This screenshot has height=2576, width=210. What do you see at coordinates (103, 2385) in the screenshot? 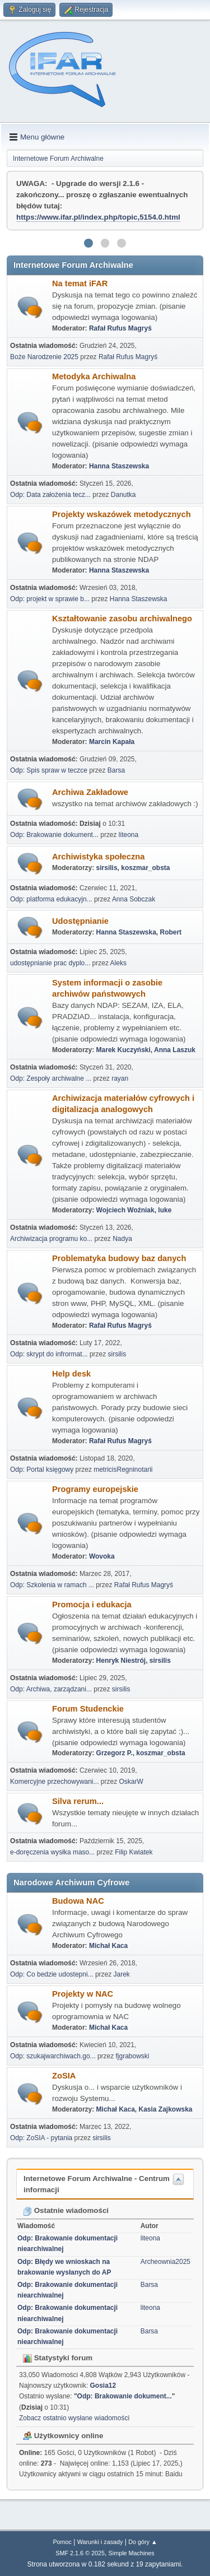
I see `Gosia12` at bounding box center [103, 2385].